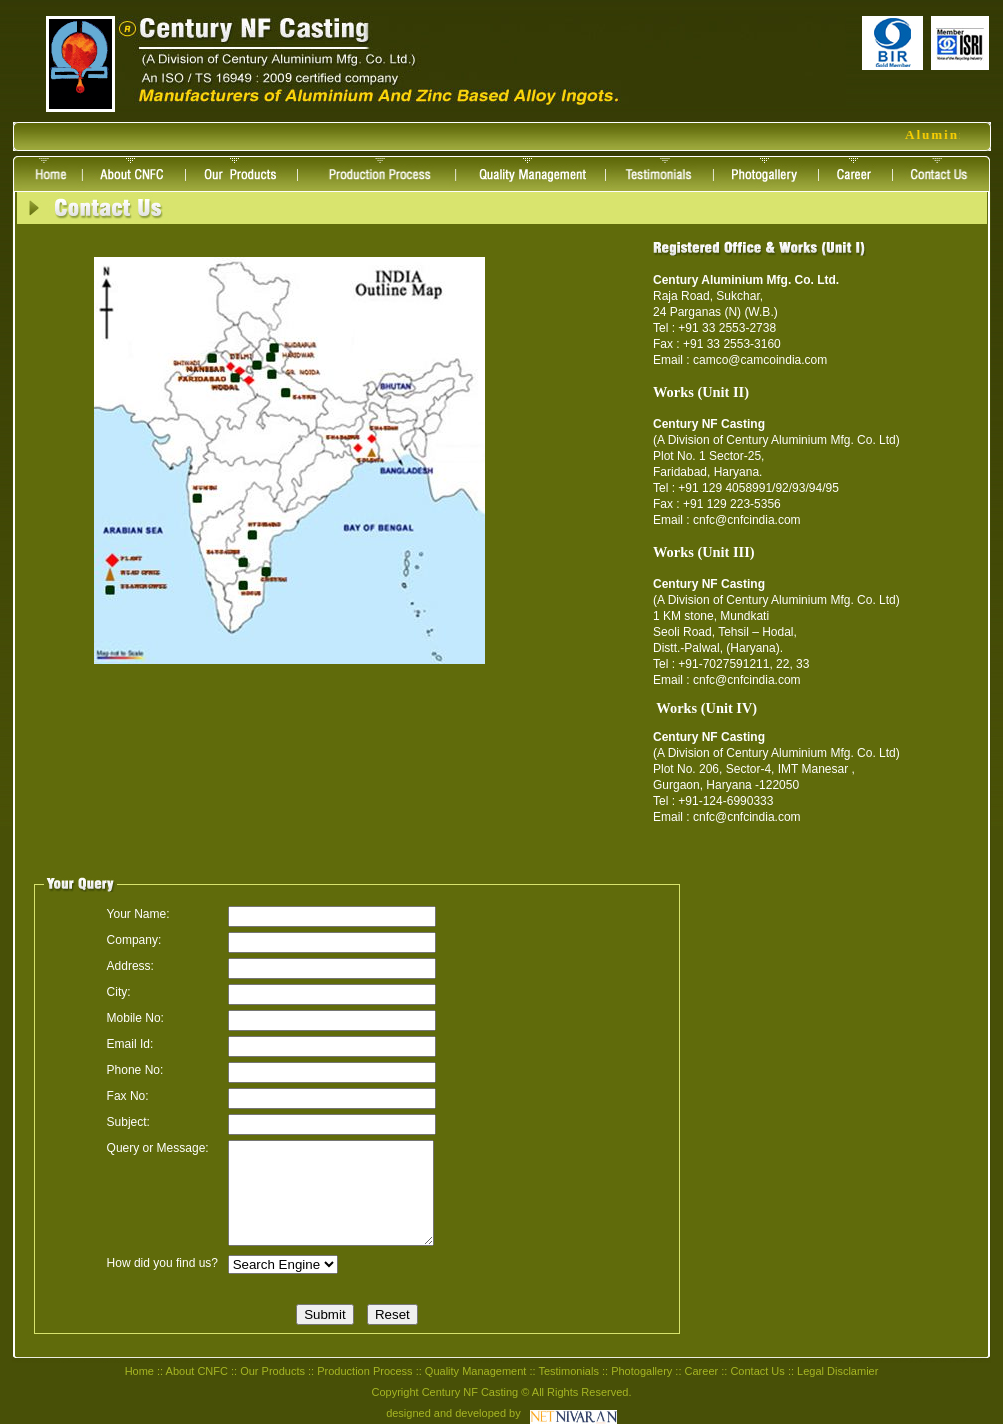 The width and height of the screenshot is (1003, 1424). What do you see at coordinates (757, 1371) in the screenshot?
I see `Contact Us` at bounding box center [757, 1371].